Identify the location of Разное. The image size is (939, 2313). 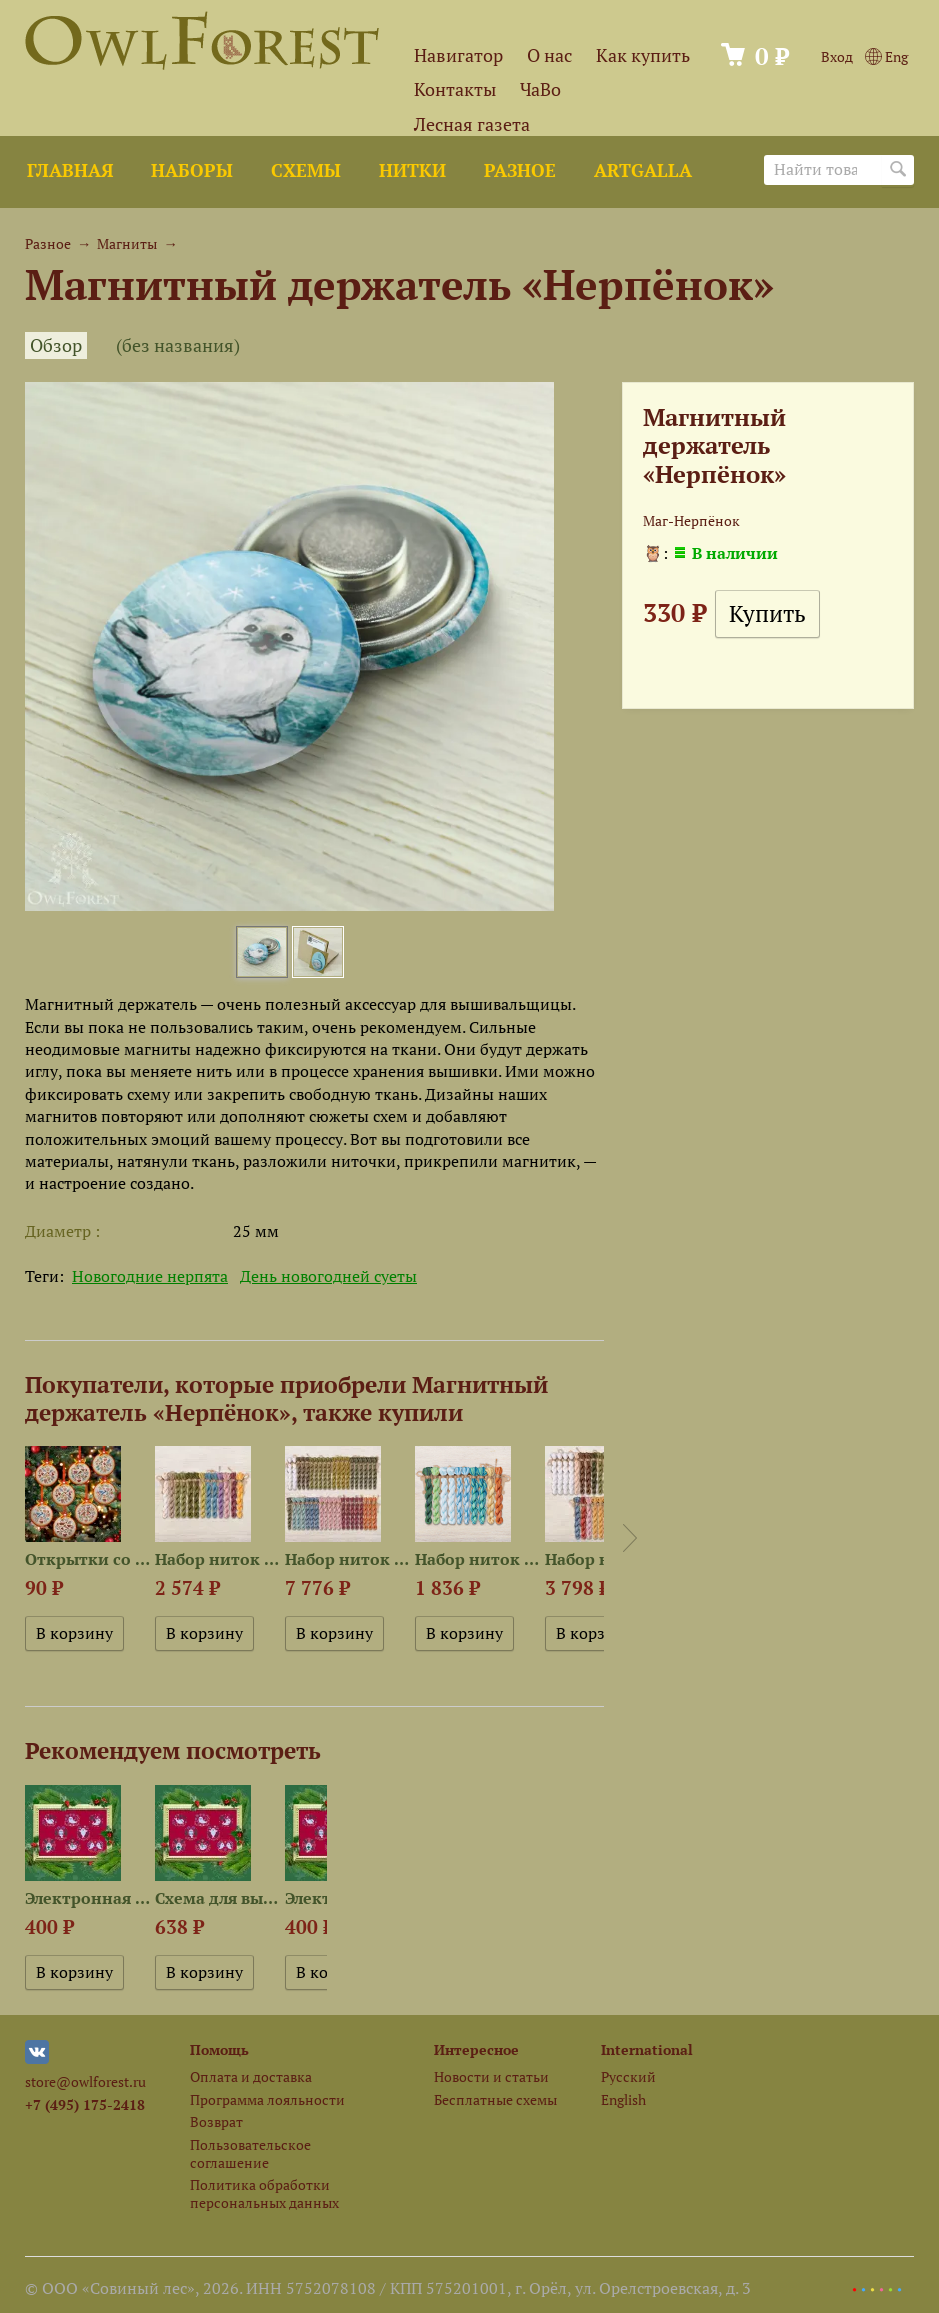
(520, 170).